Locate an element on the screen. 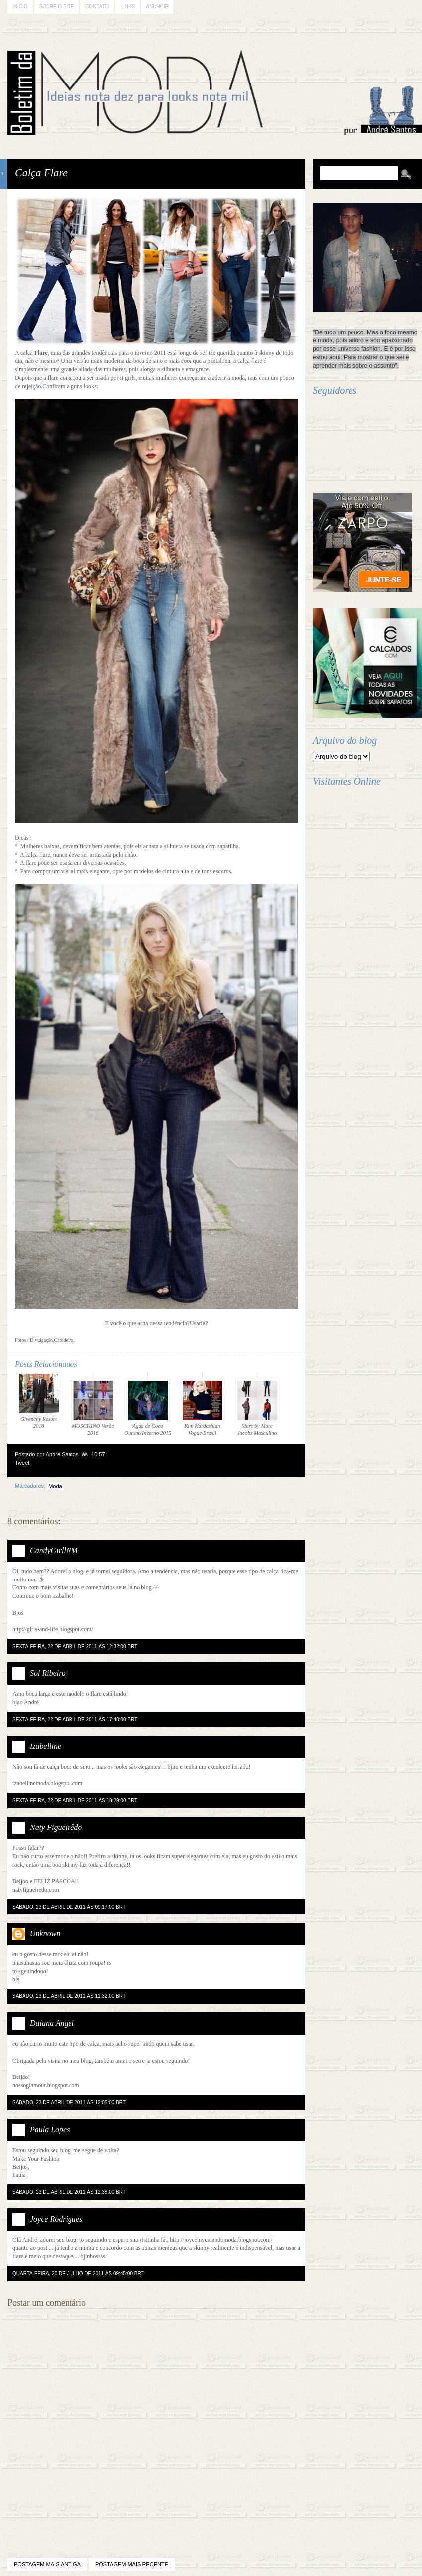  Izabelline is located at coordinates (45, 1746).